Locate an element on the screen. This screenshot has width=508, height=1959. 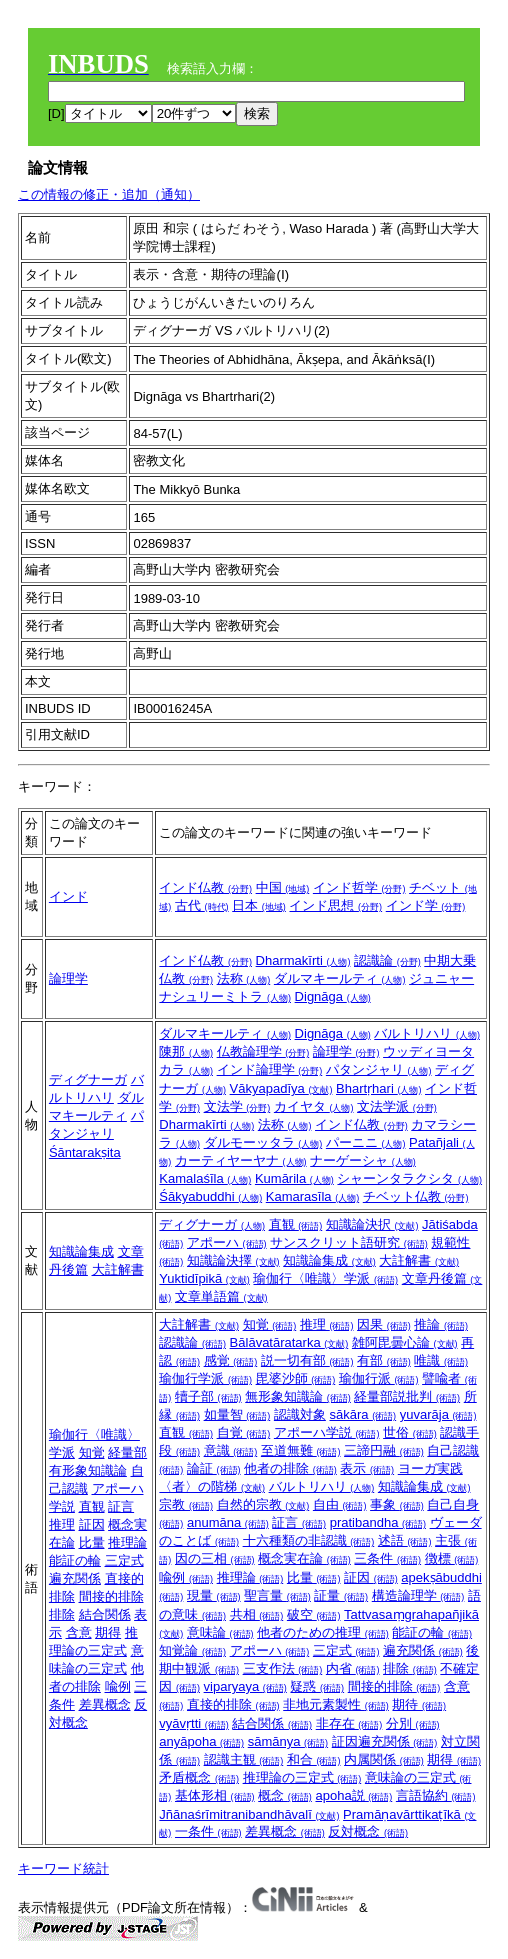
アポーハ学説 is located at coordinates (327, 1432).